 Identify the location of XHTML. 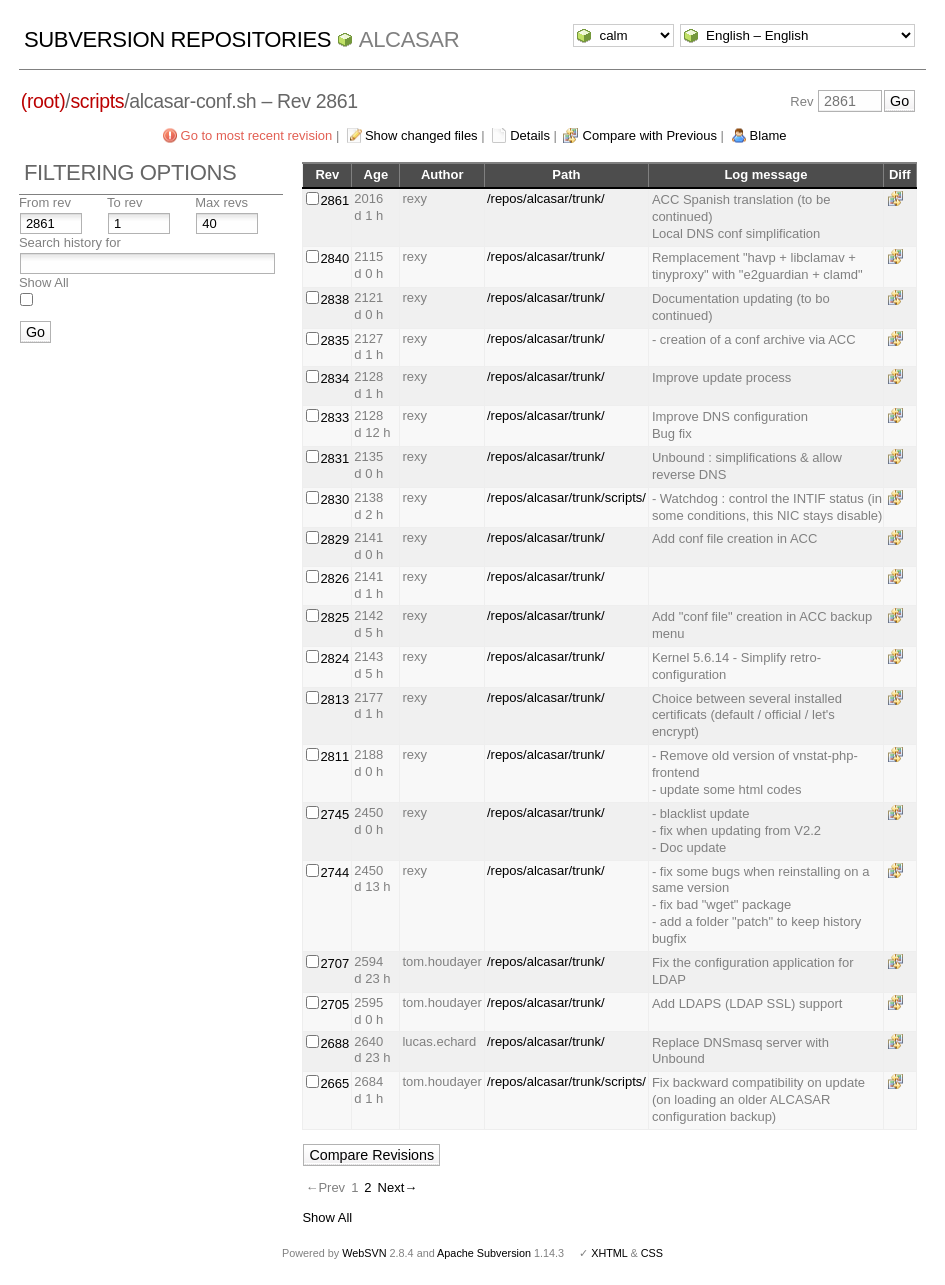
(609, 1253).